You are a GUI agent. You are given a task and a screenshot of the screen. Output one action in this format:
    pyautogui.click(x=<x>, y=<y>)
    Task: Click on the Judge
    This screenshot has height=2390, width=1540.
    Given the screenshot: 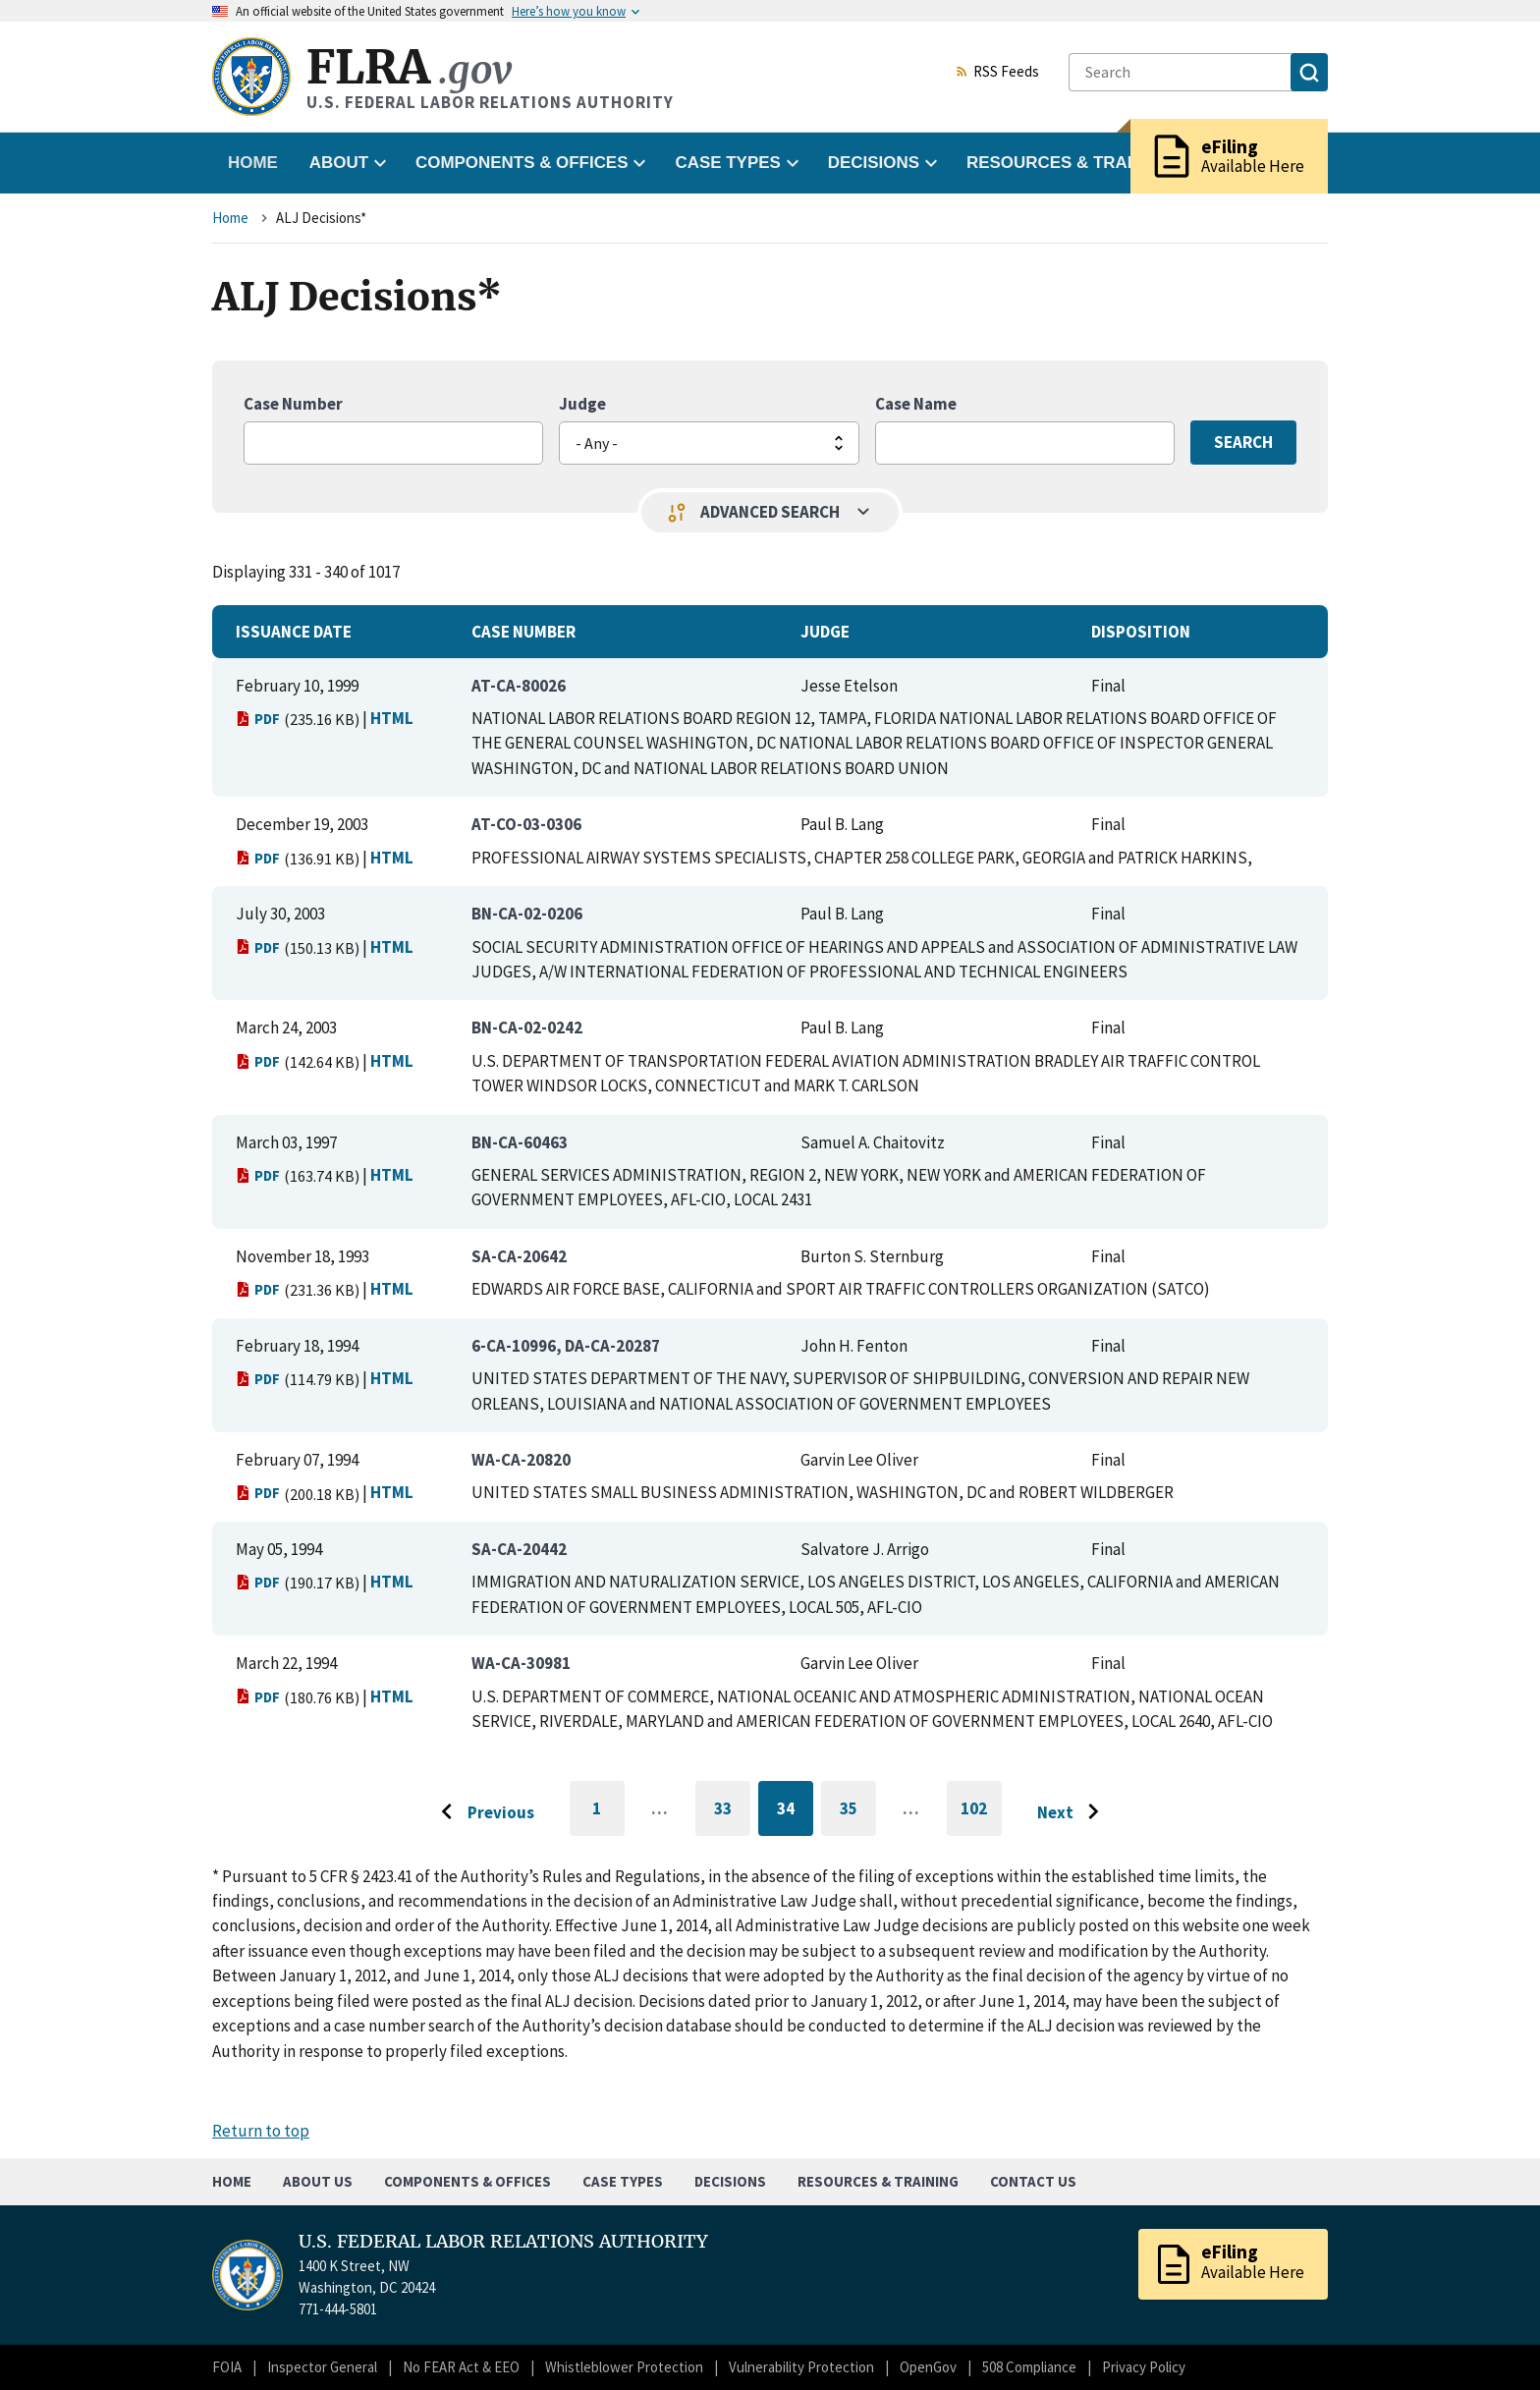 What is the action you would take?
    pyautogui.click(x=582, y=404)
    